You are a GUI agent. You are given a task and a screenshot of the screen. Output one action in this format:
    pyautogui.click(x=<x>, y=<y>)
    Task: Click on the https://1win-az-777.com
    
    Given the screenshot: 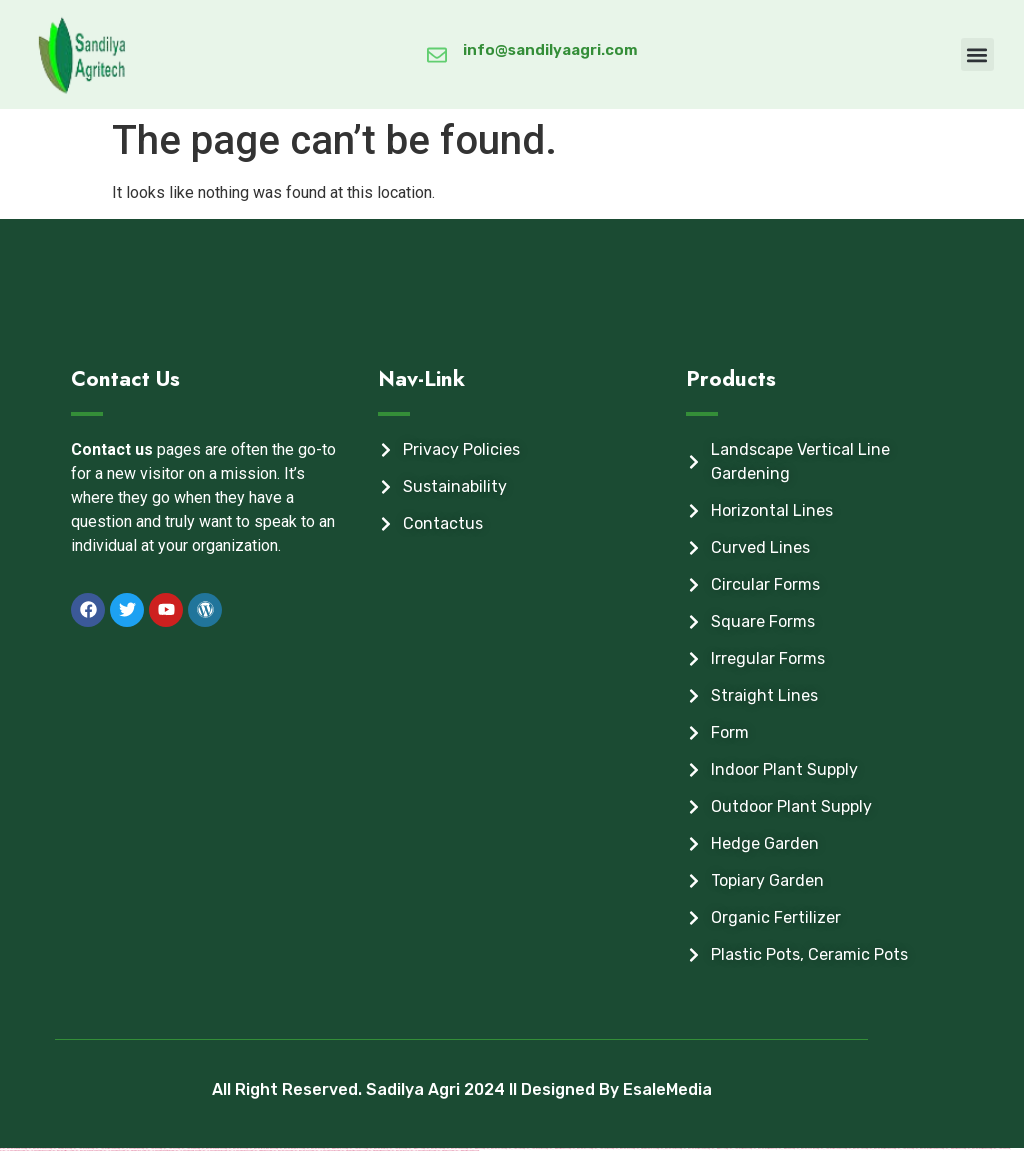 What is the action you would take?
    pyautogui.click(x=718, y=1148)
    